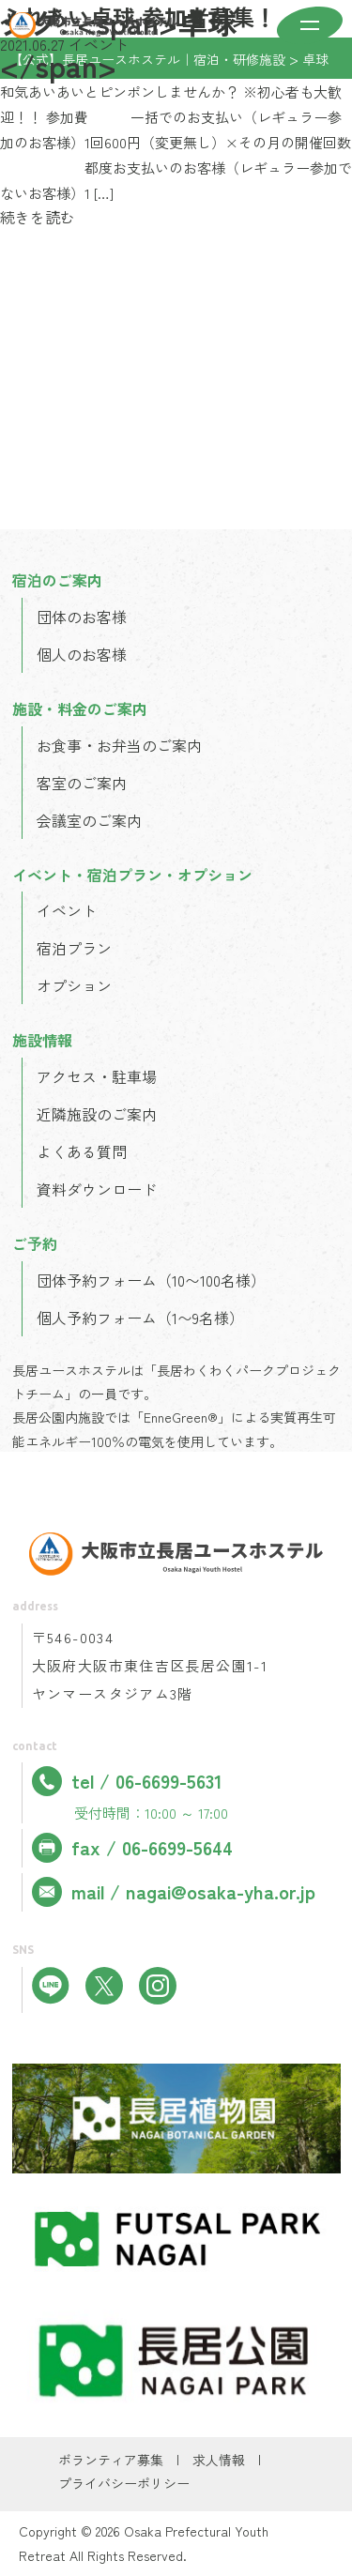  I want to click on mail / nagai@osaka-yha.or.jp, so click(173, 1892).